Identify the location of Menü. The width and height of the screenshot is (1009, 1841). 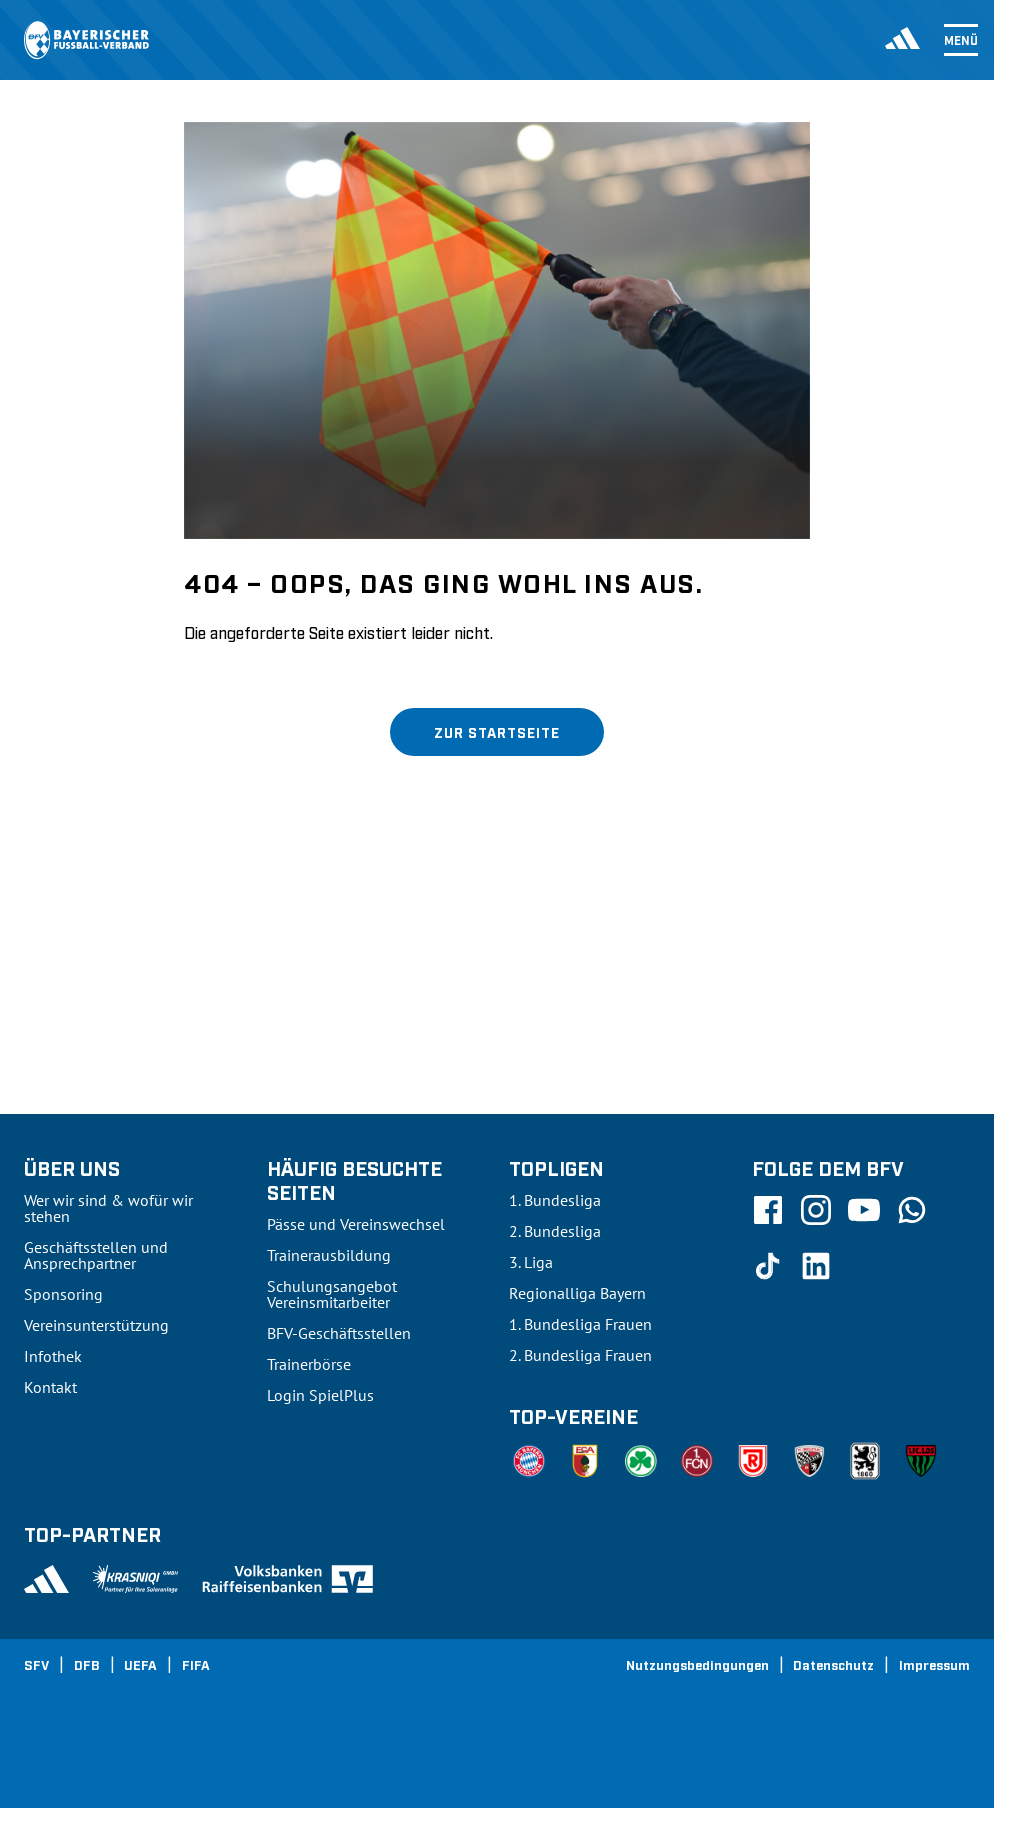
(961, 40).